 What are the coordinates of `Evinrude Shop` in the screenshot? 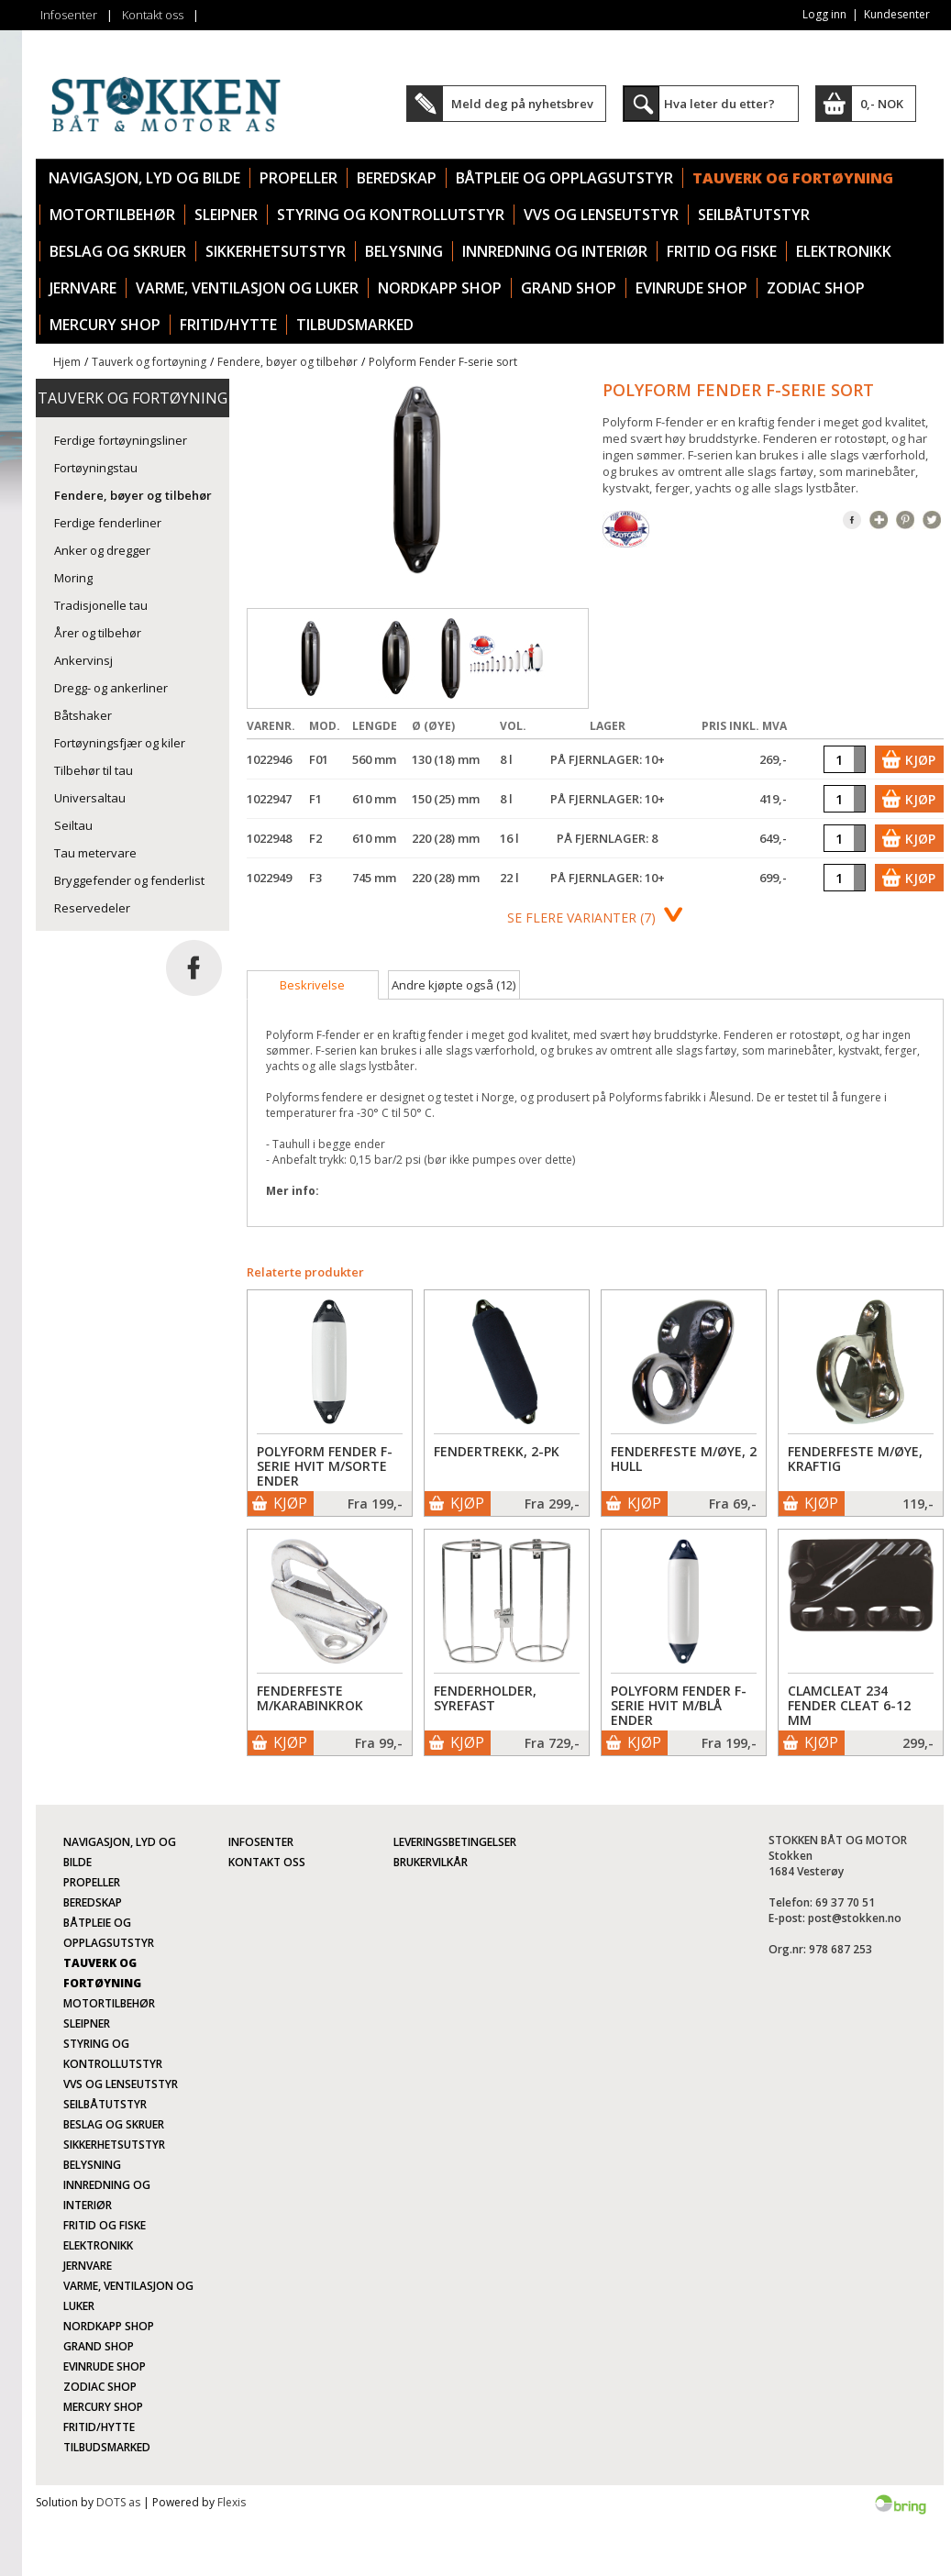 It's located at (691, 288).